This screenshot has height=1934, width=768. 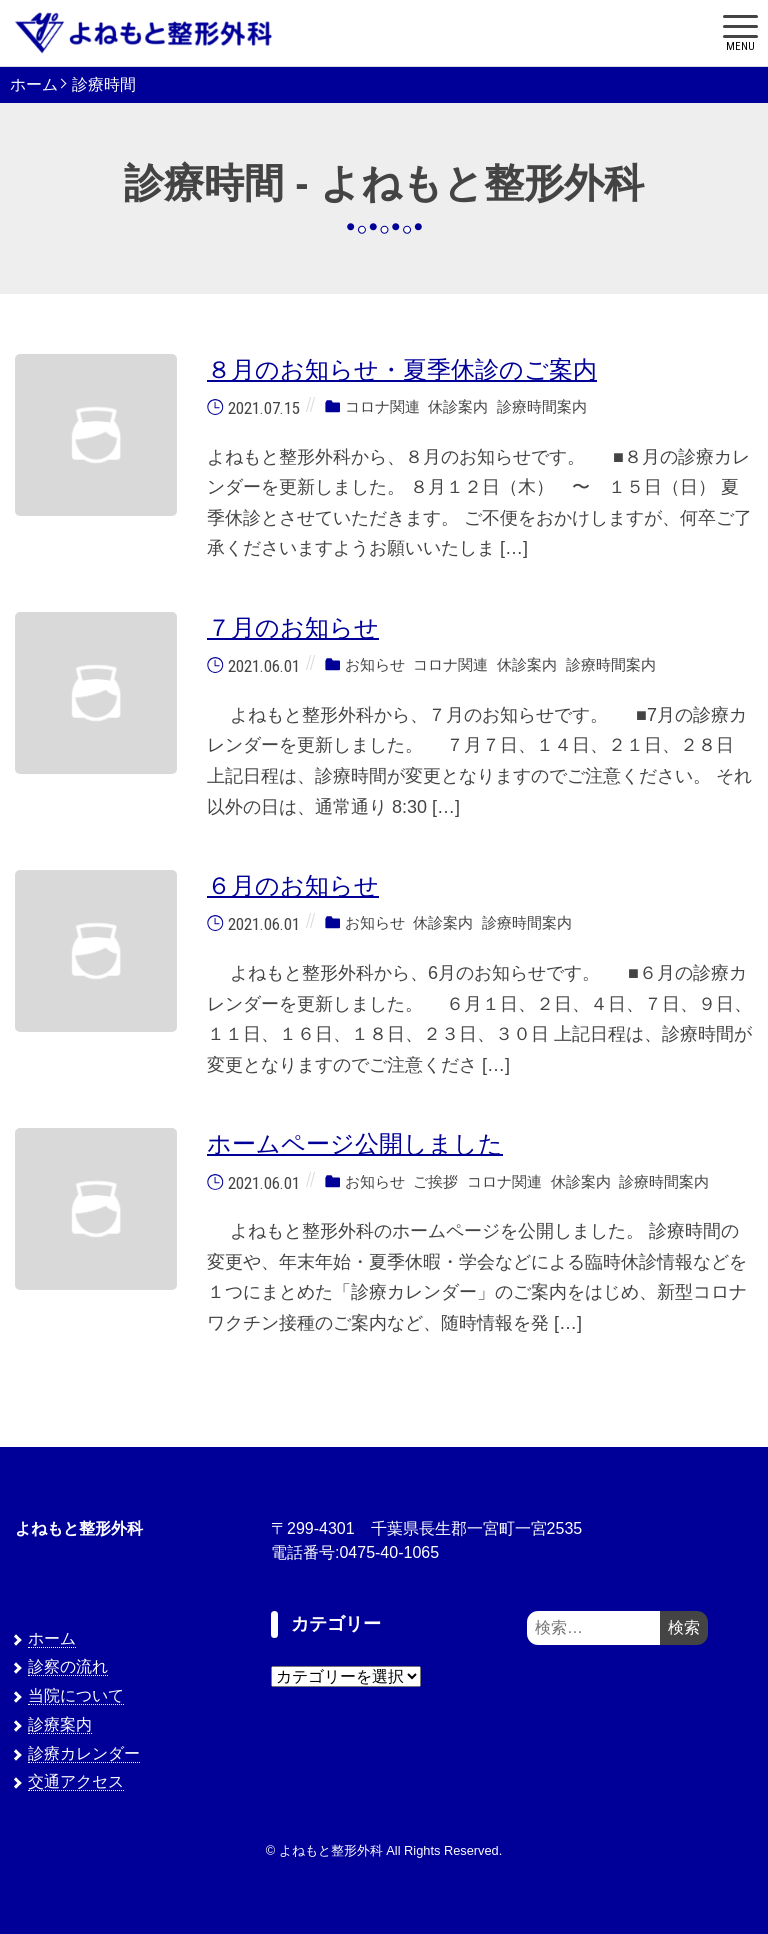 I want to click on 診察の流れ, so click(x=68, y=1666).